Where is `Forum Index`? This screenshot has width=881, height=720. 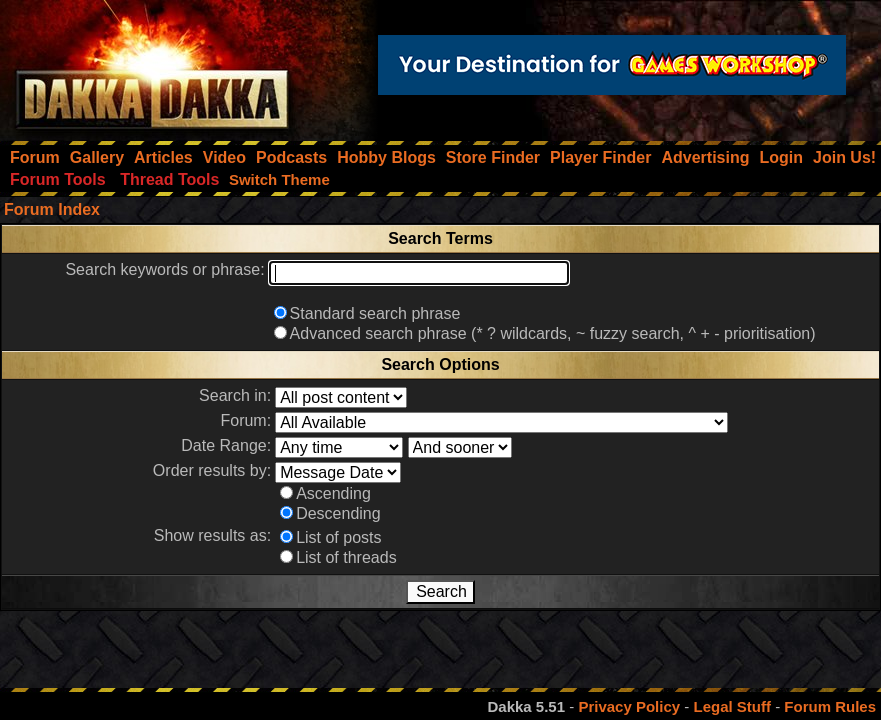
Forum Index is located at coordinates (52, 209).